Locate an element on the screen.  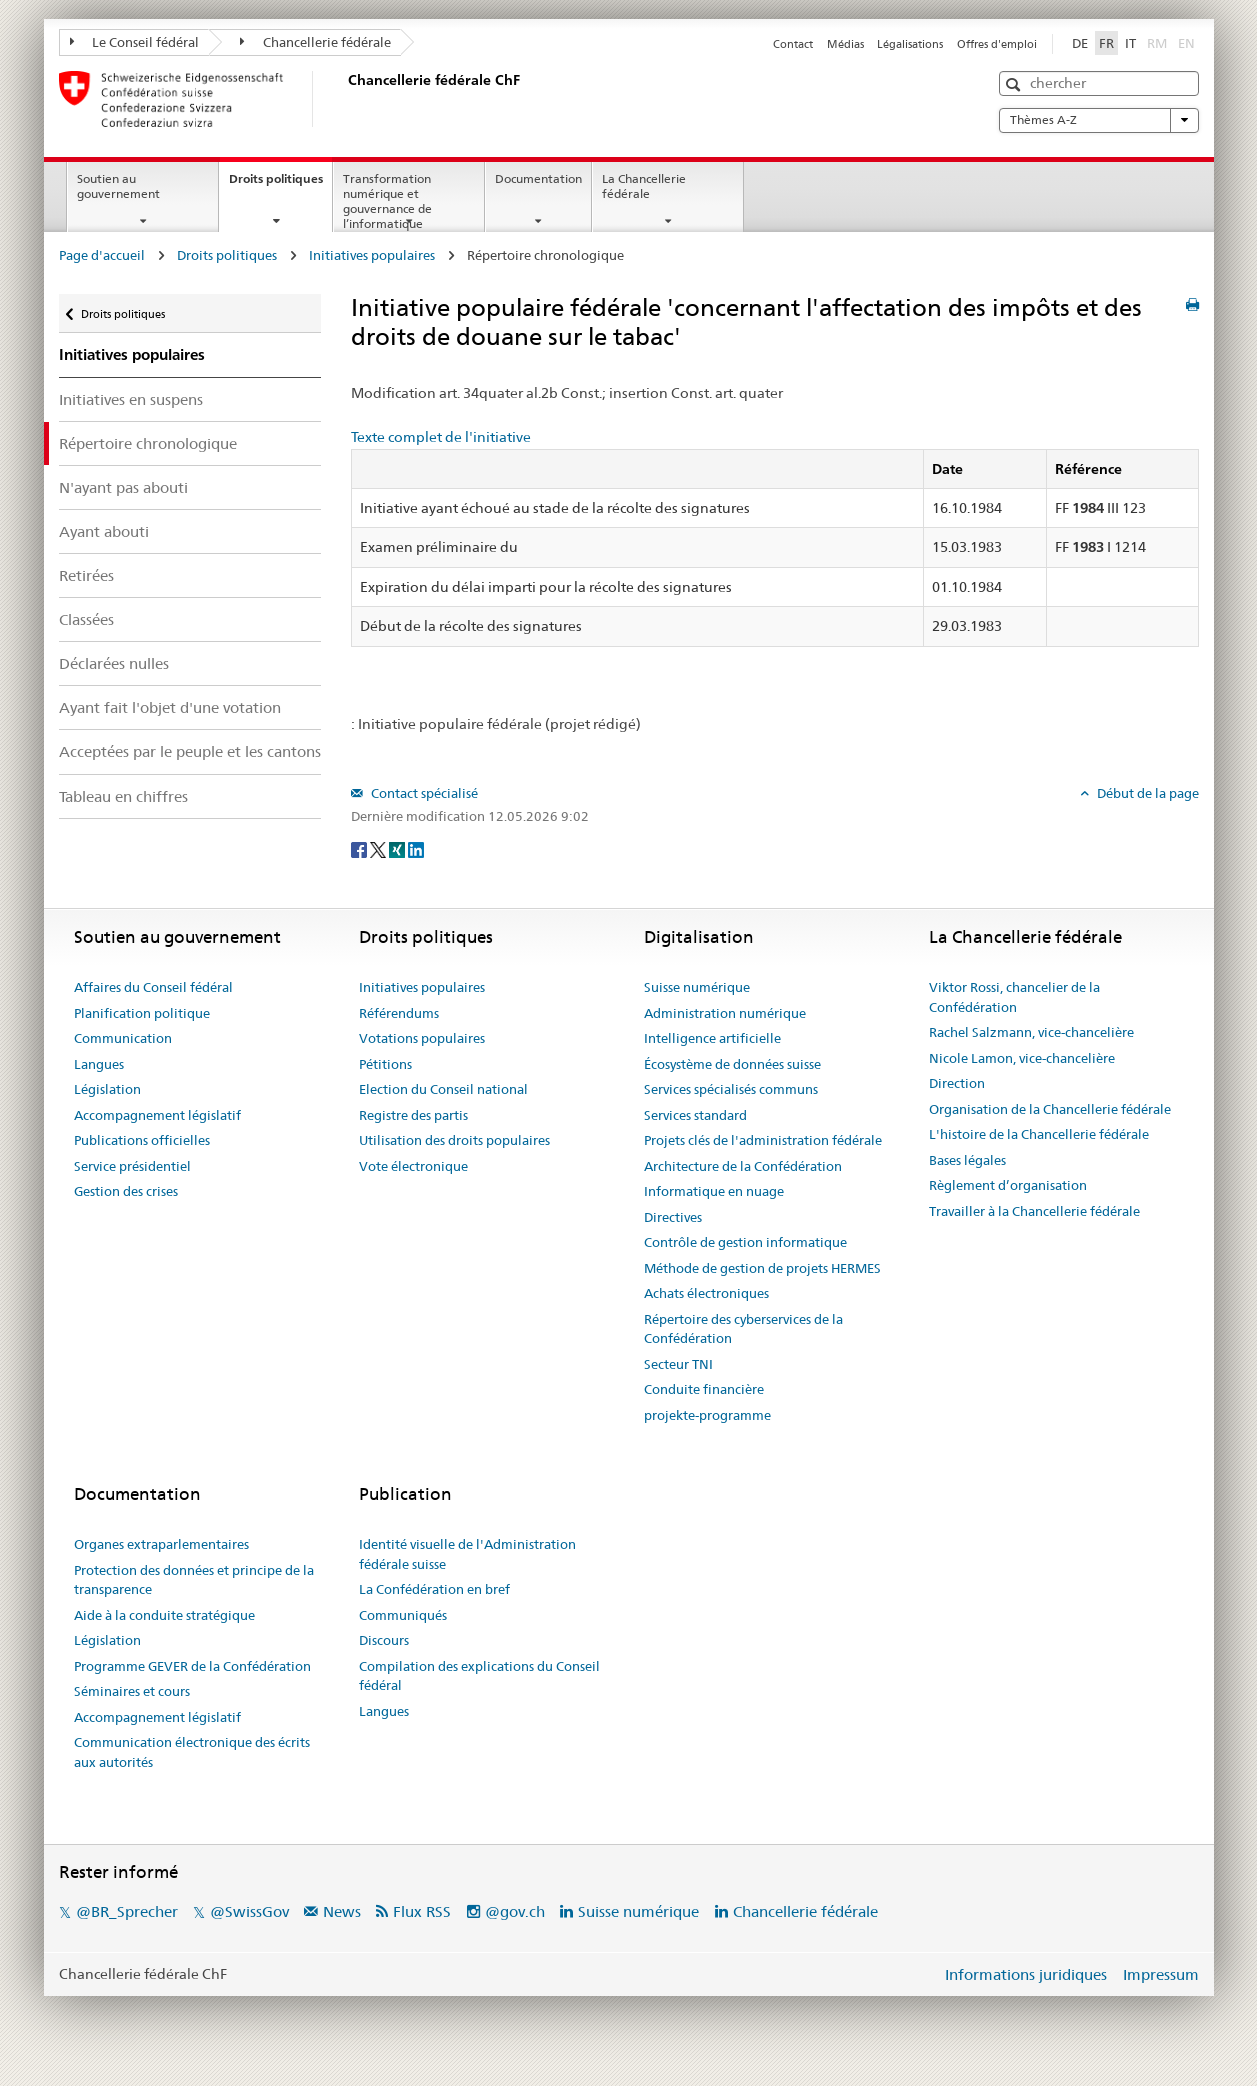
IT [Italiano] is located at coordinates (1130, 43).